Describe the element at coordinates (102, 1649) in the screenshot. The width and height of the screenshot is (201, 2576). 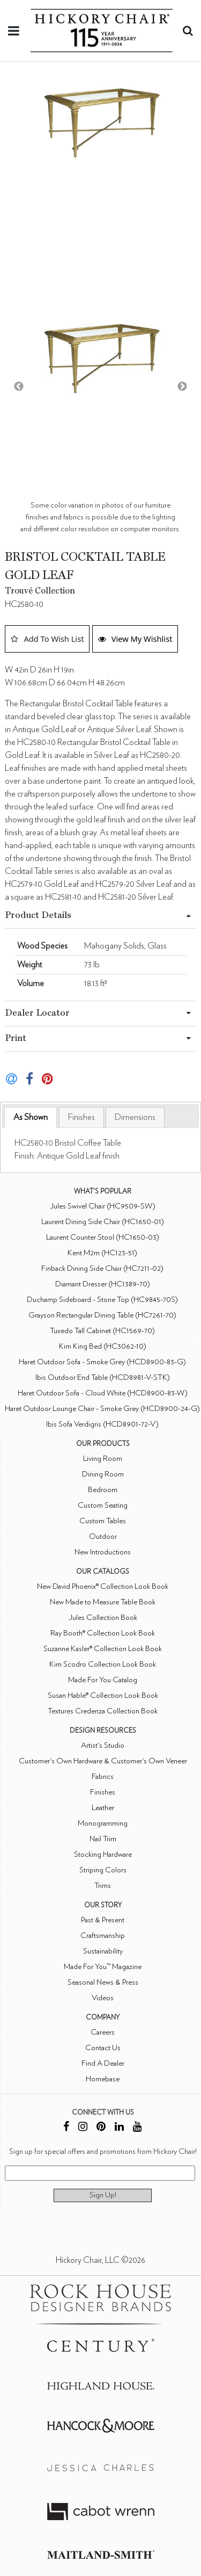
I see `Suzanne Kasler® Collection Look Book` at that location.